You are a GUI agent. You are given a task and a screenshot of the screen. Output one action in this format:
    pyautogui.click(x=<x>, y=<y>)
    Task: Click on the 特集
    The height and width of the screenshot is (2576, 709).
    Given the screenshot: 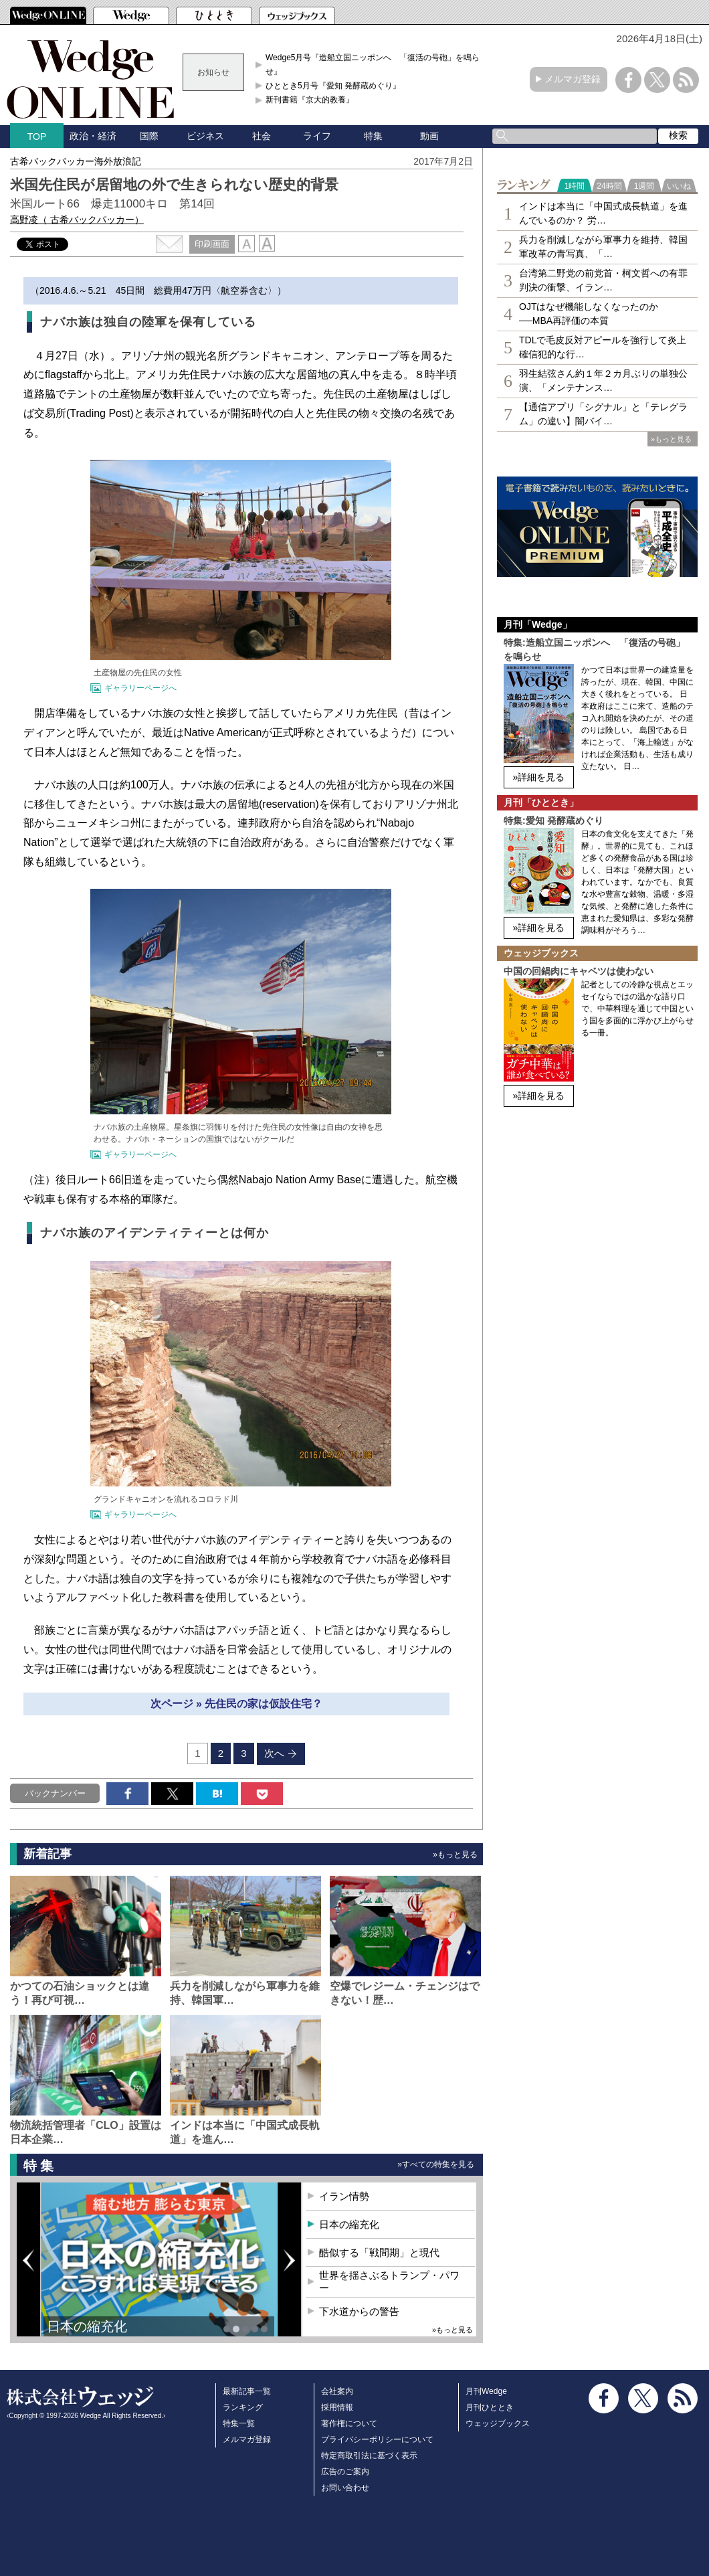 What is the action you would take?
    pyautogui.click(x=373, y=136)
    